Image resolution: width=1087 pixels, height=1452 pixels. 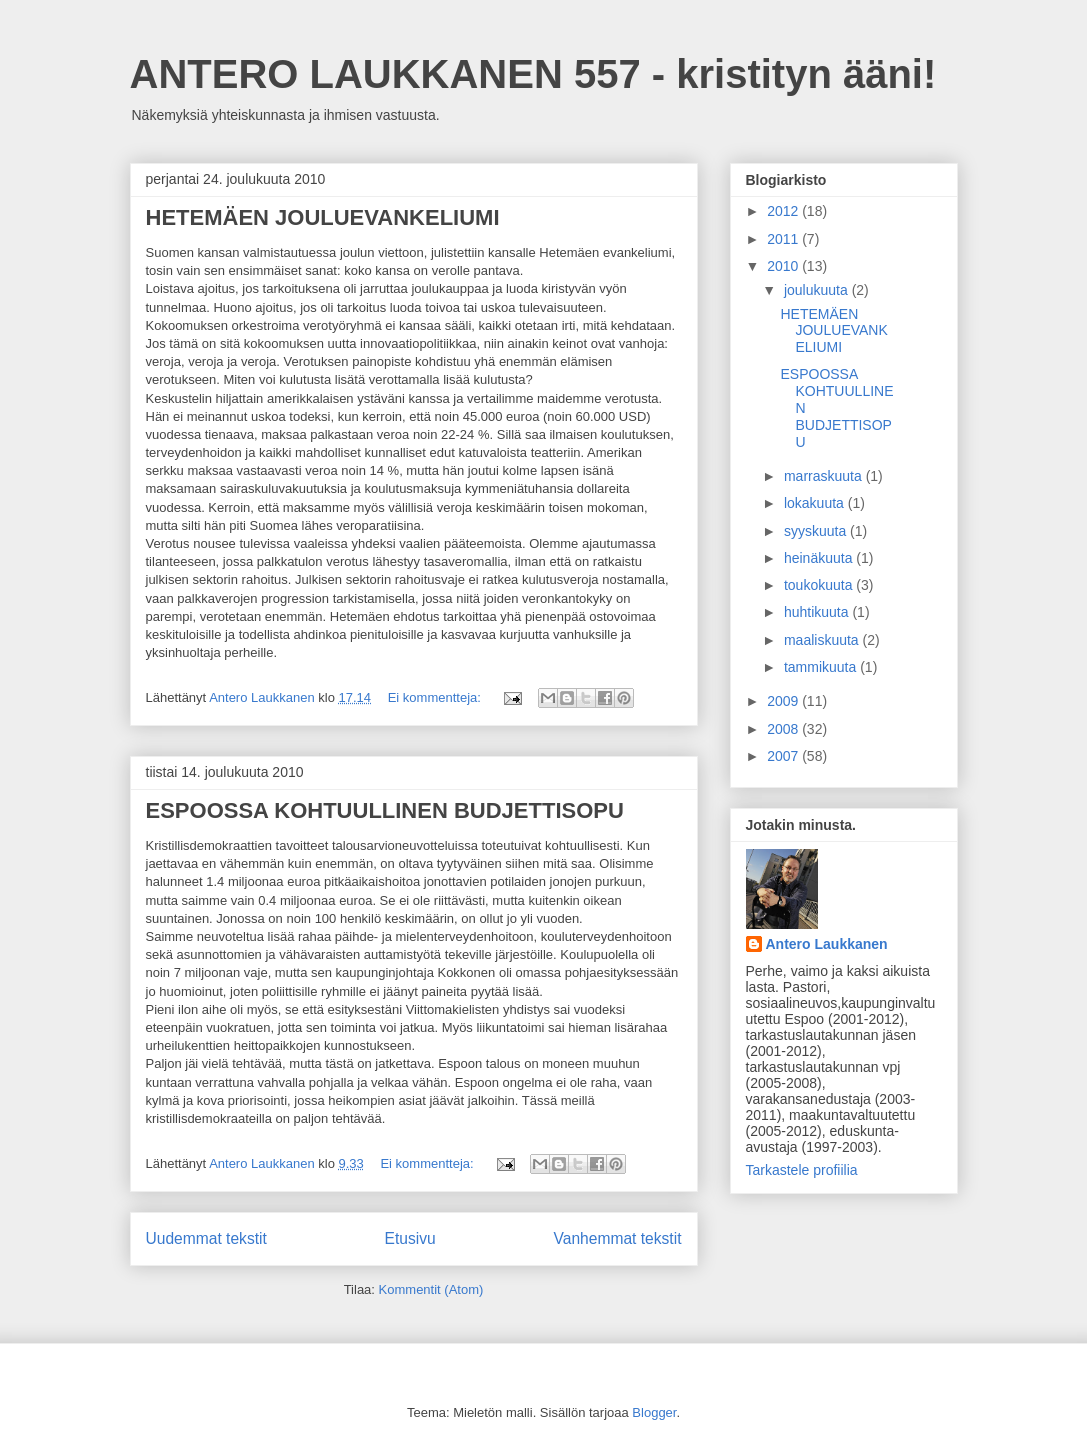 I want to click on huhtikuuta, so click(x=818, y=612).